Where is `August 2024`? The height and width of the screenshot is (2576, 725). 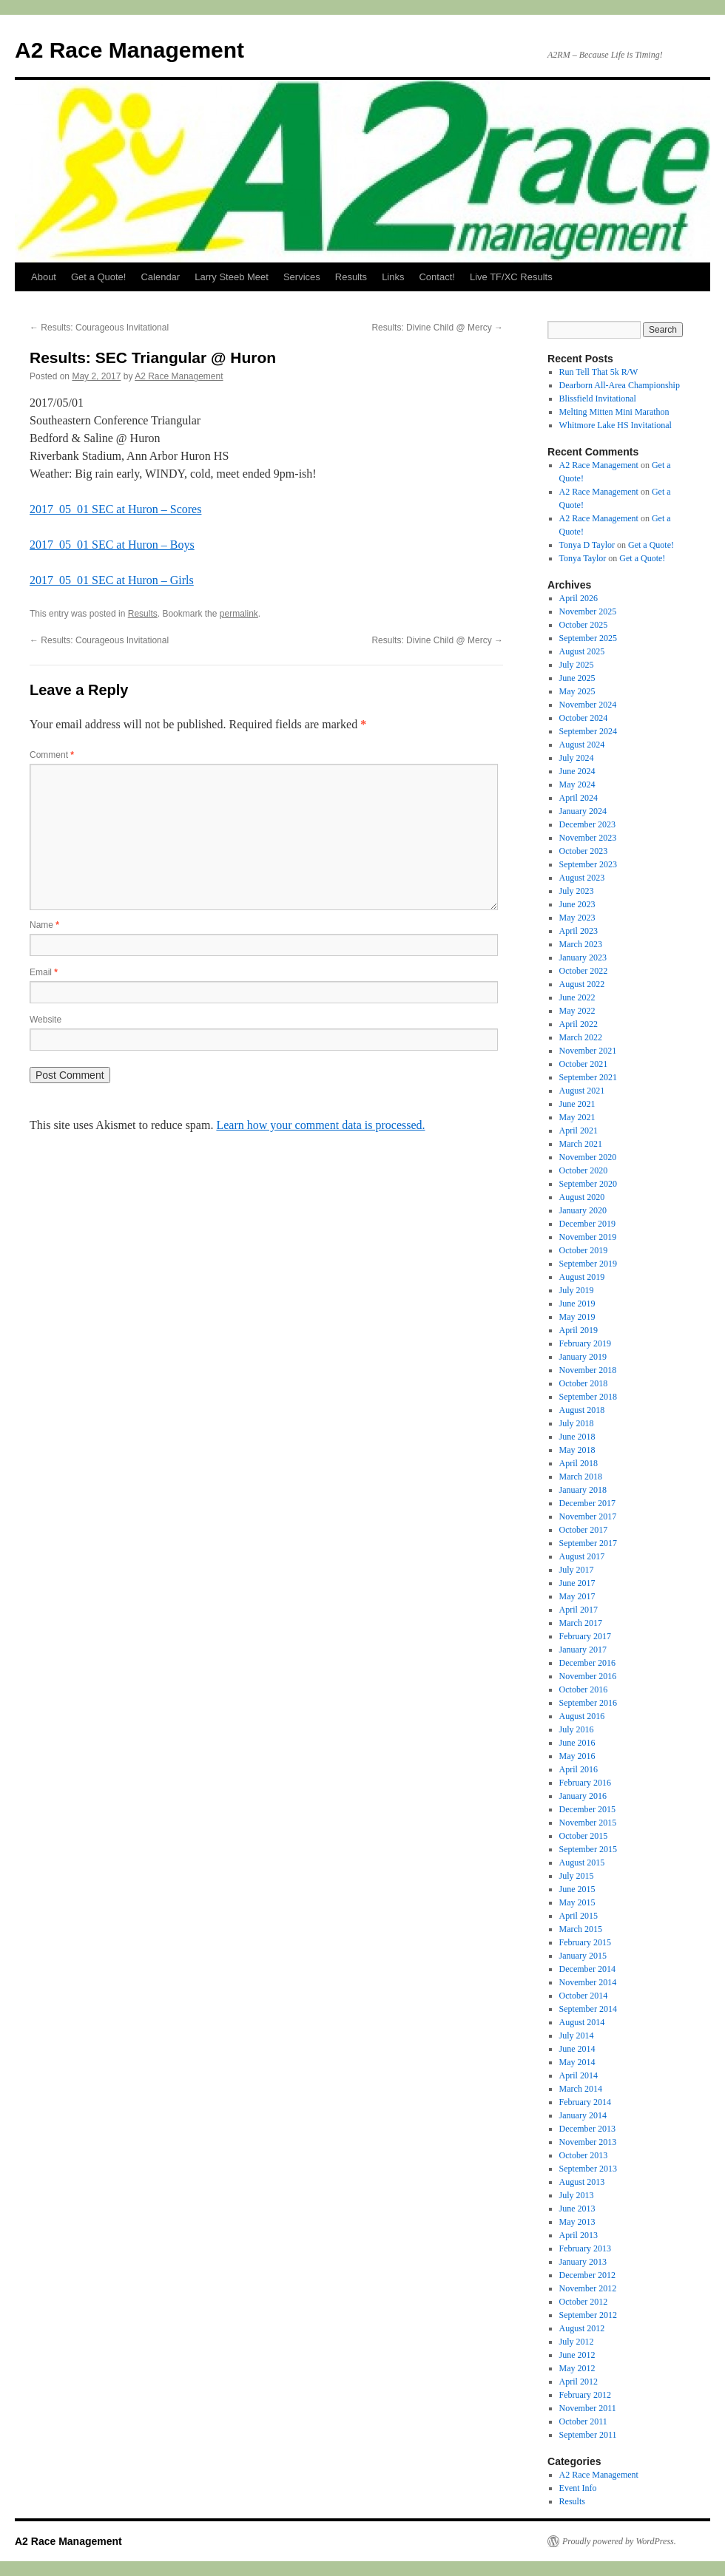
August 2024 is located at coordinates (582, 744).